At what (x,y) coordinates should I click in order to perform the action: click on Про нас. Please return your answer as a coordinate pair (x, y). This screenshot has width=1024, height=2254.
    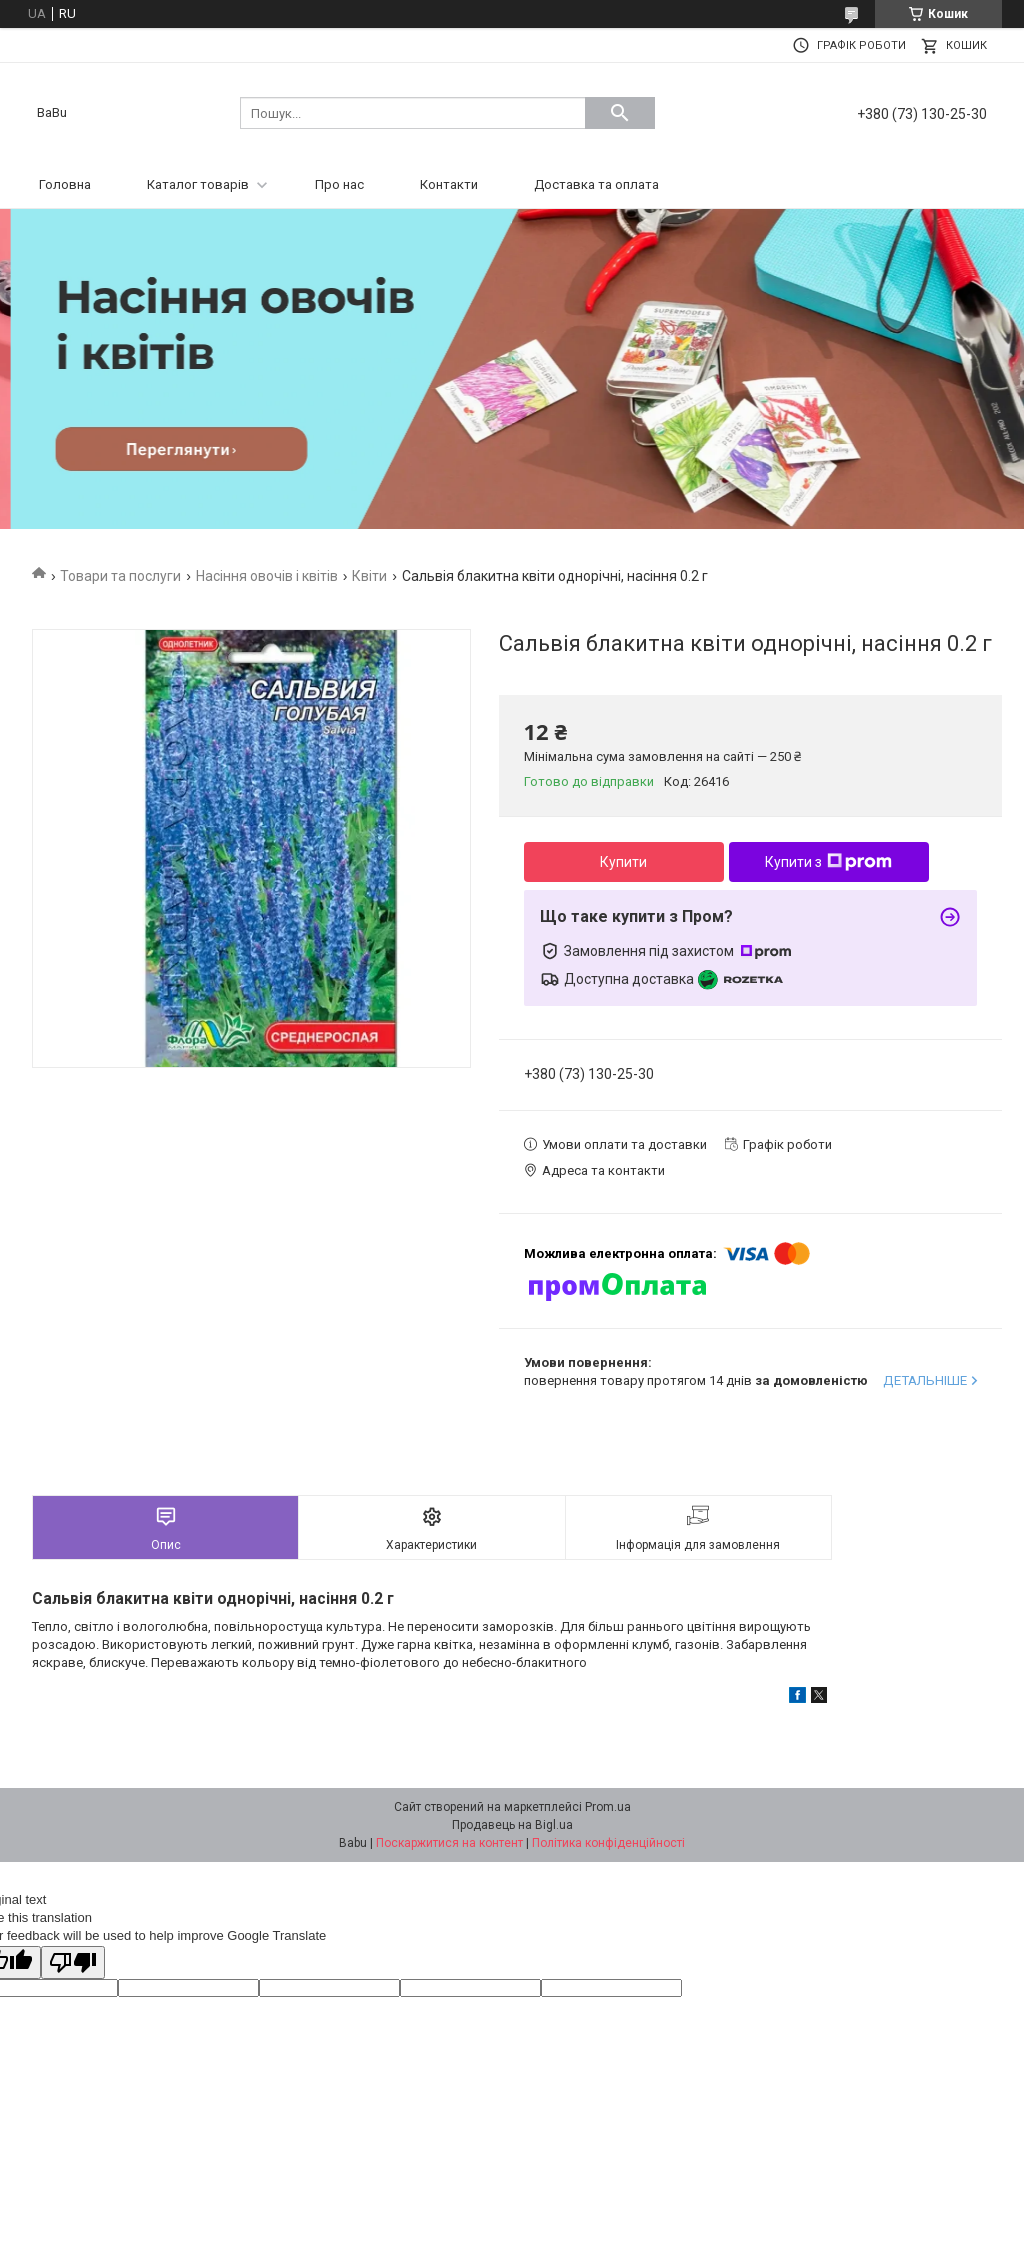
    Looking at the image, I should click on (339, 184).